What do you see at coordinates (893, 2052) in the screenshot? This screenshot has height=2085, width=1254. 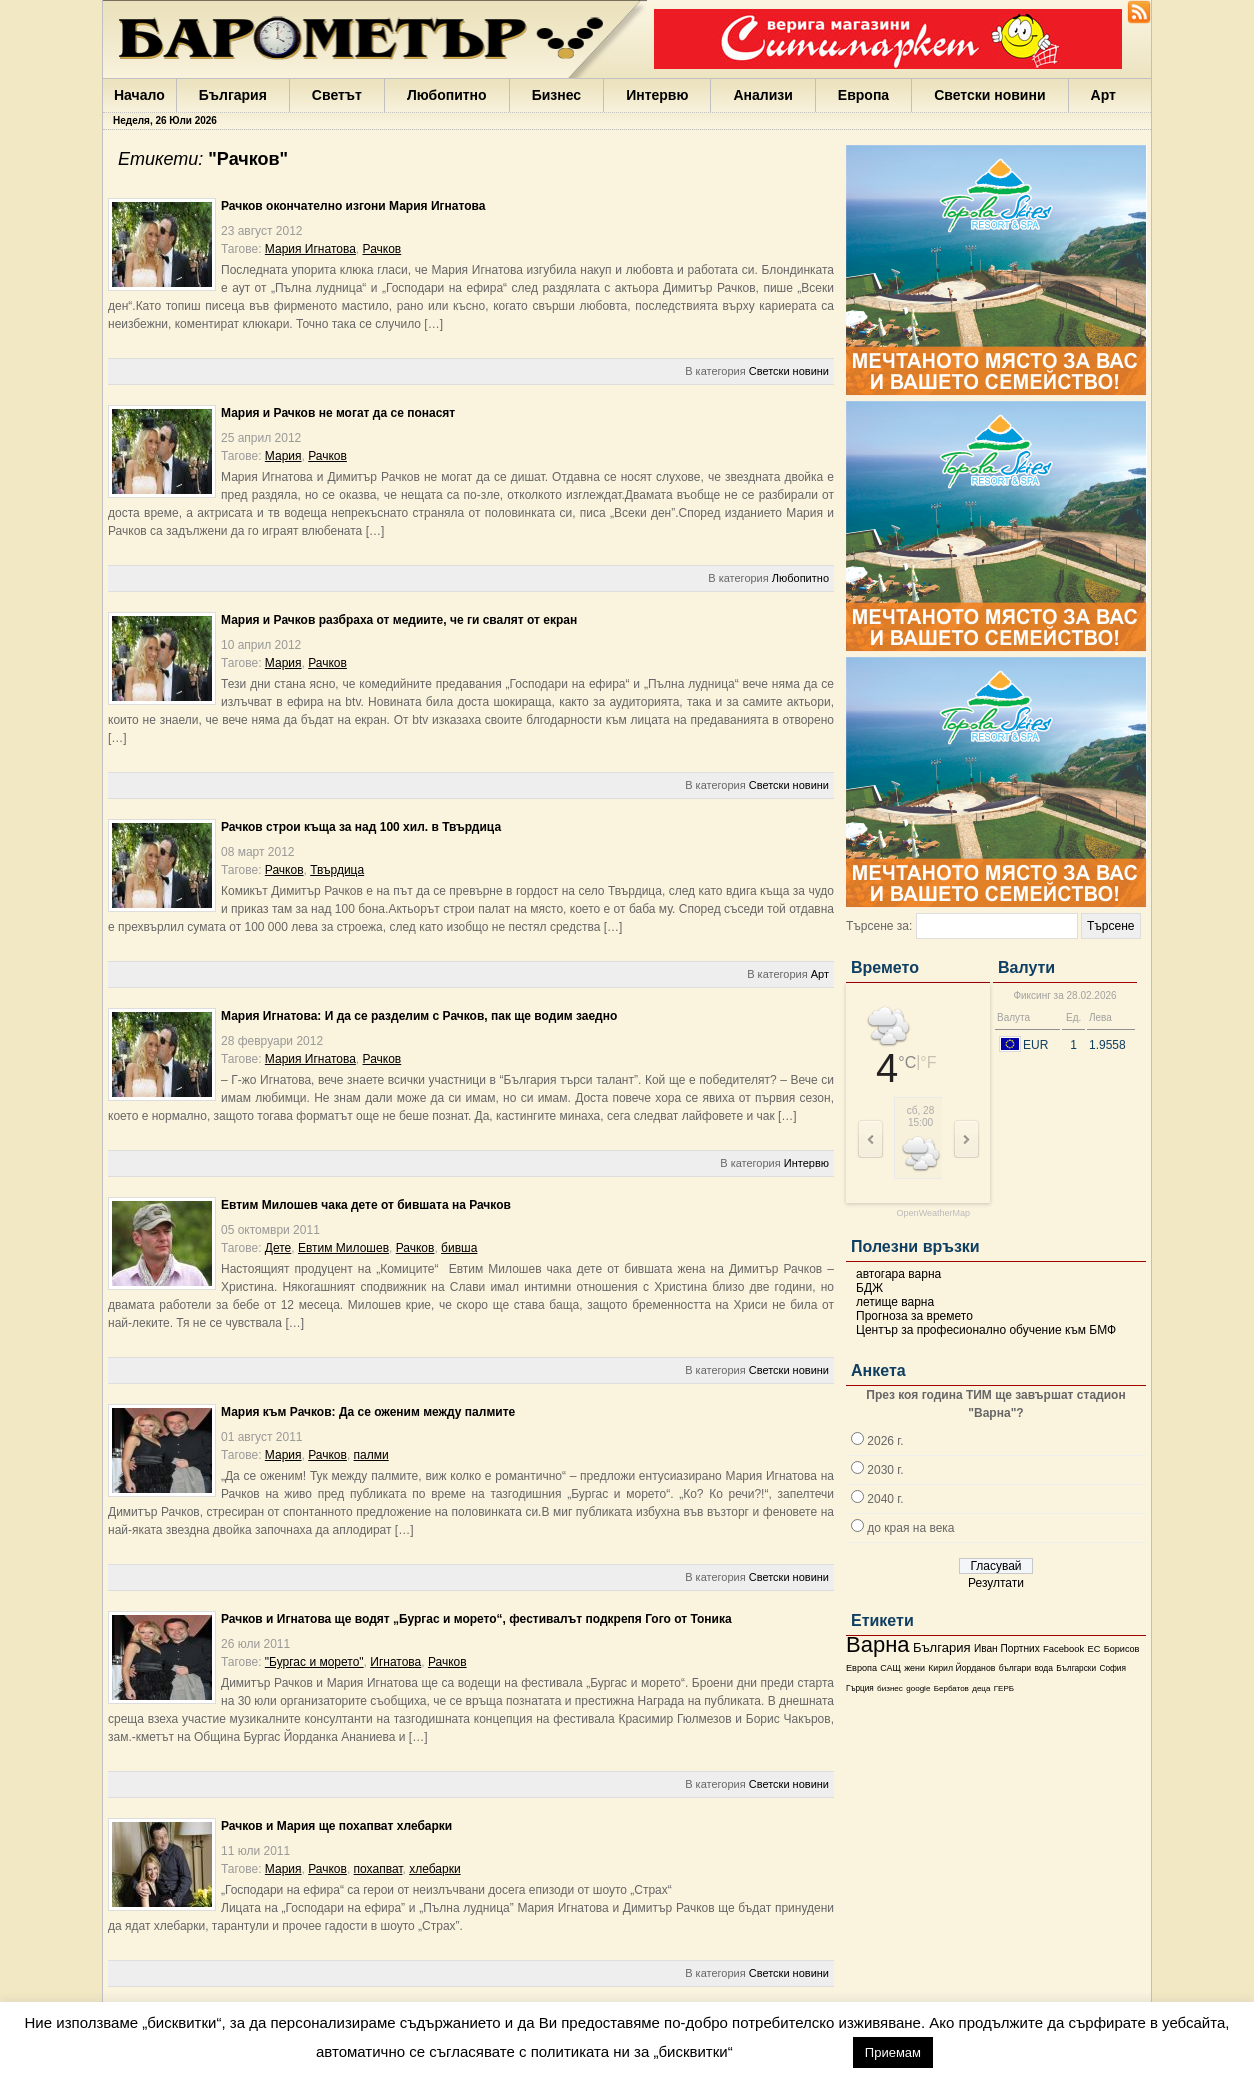 I see `Приемам [button]` at bounding box center [893, 2052].